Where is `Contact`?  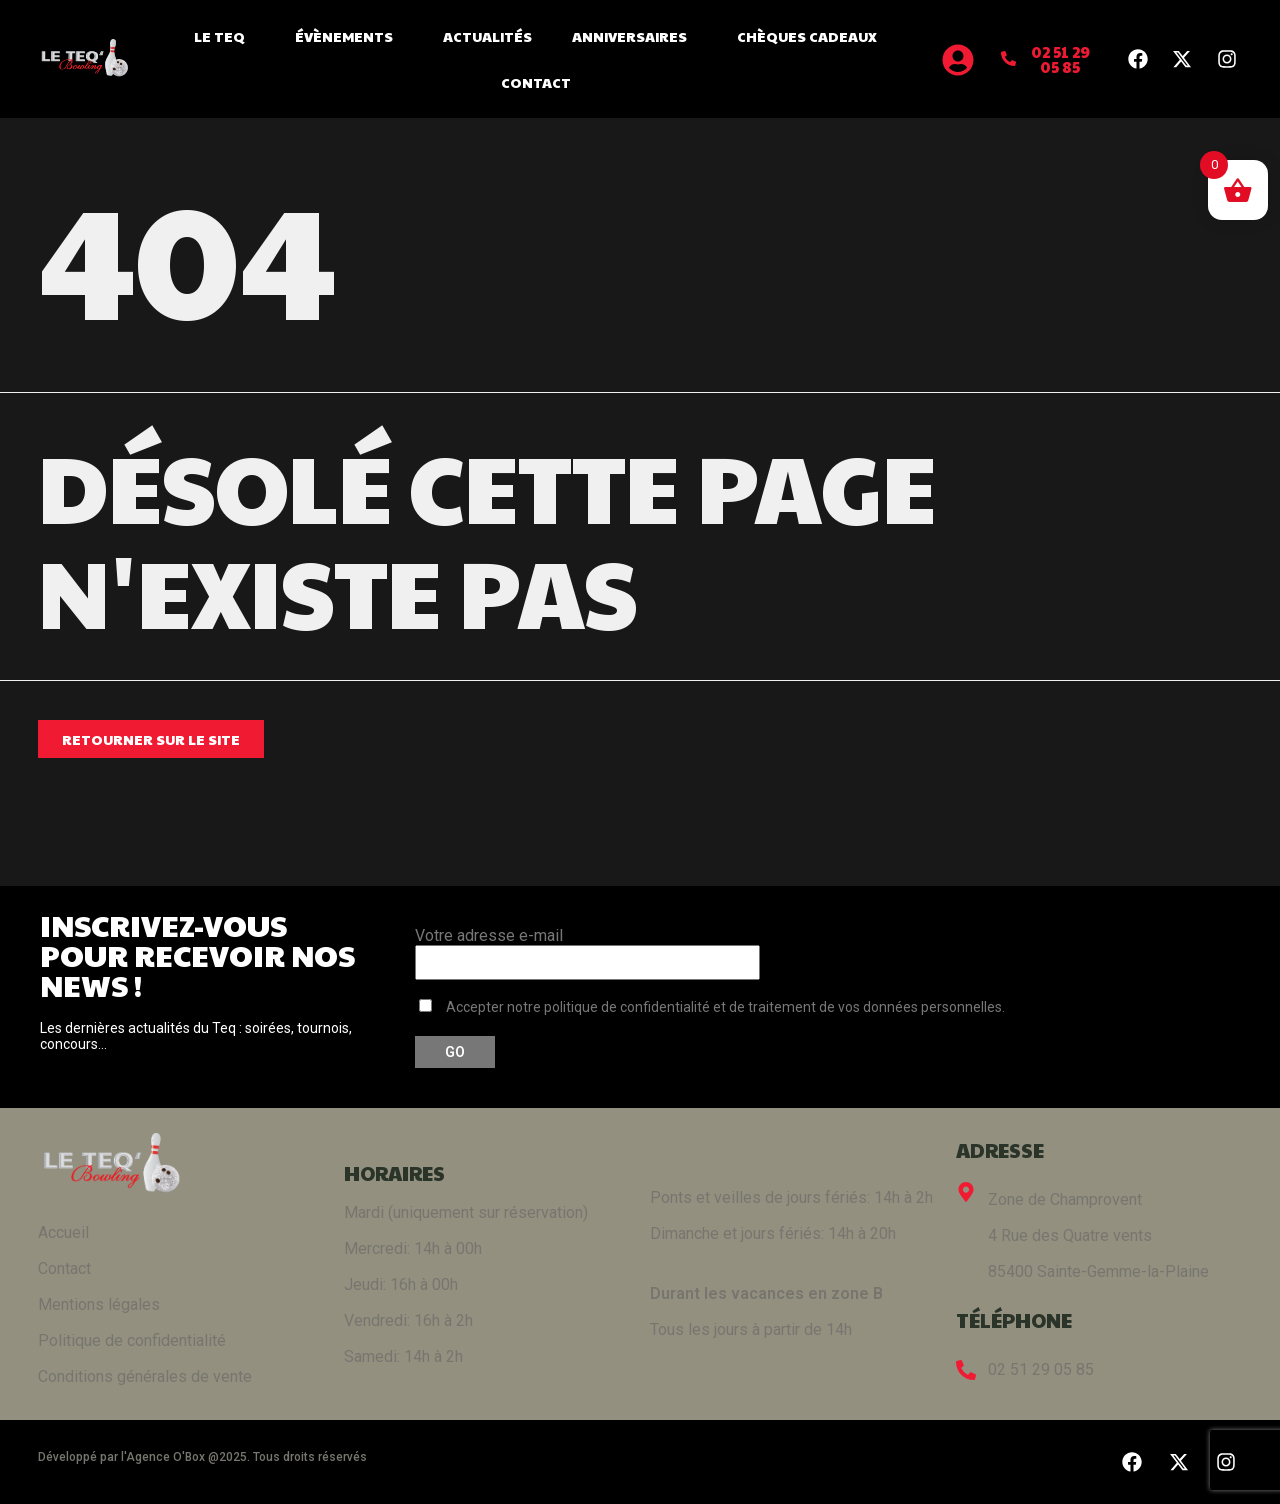
Contact is located at coordinates (536, 82).